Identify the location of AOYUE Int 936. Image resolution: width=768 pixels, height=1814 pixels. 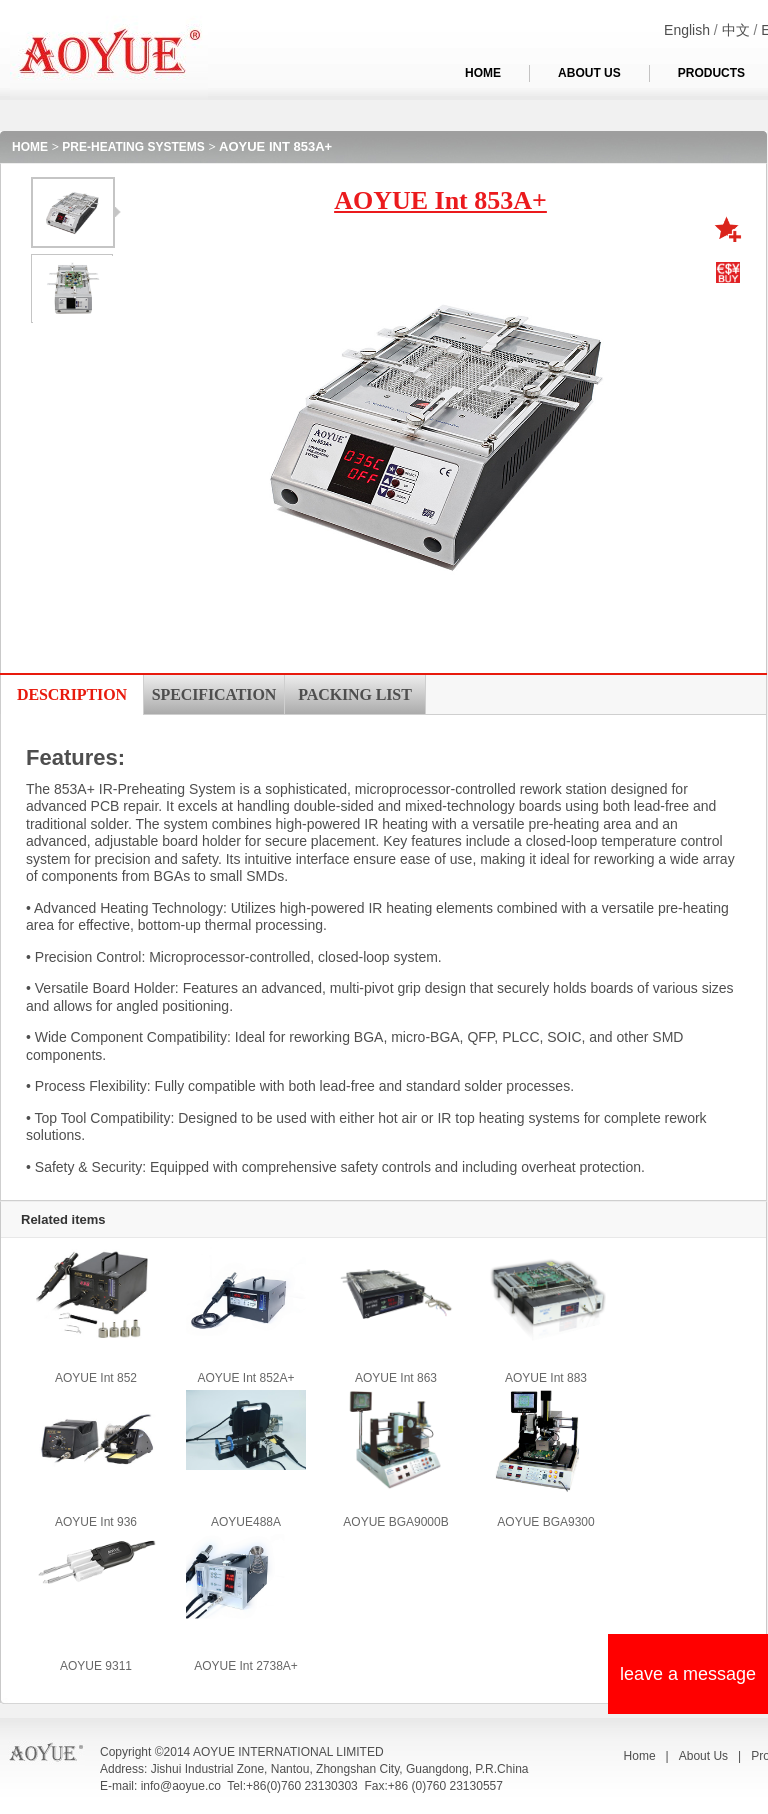
(96, 1522).